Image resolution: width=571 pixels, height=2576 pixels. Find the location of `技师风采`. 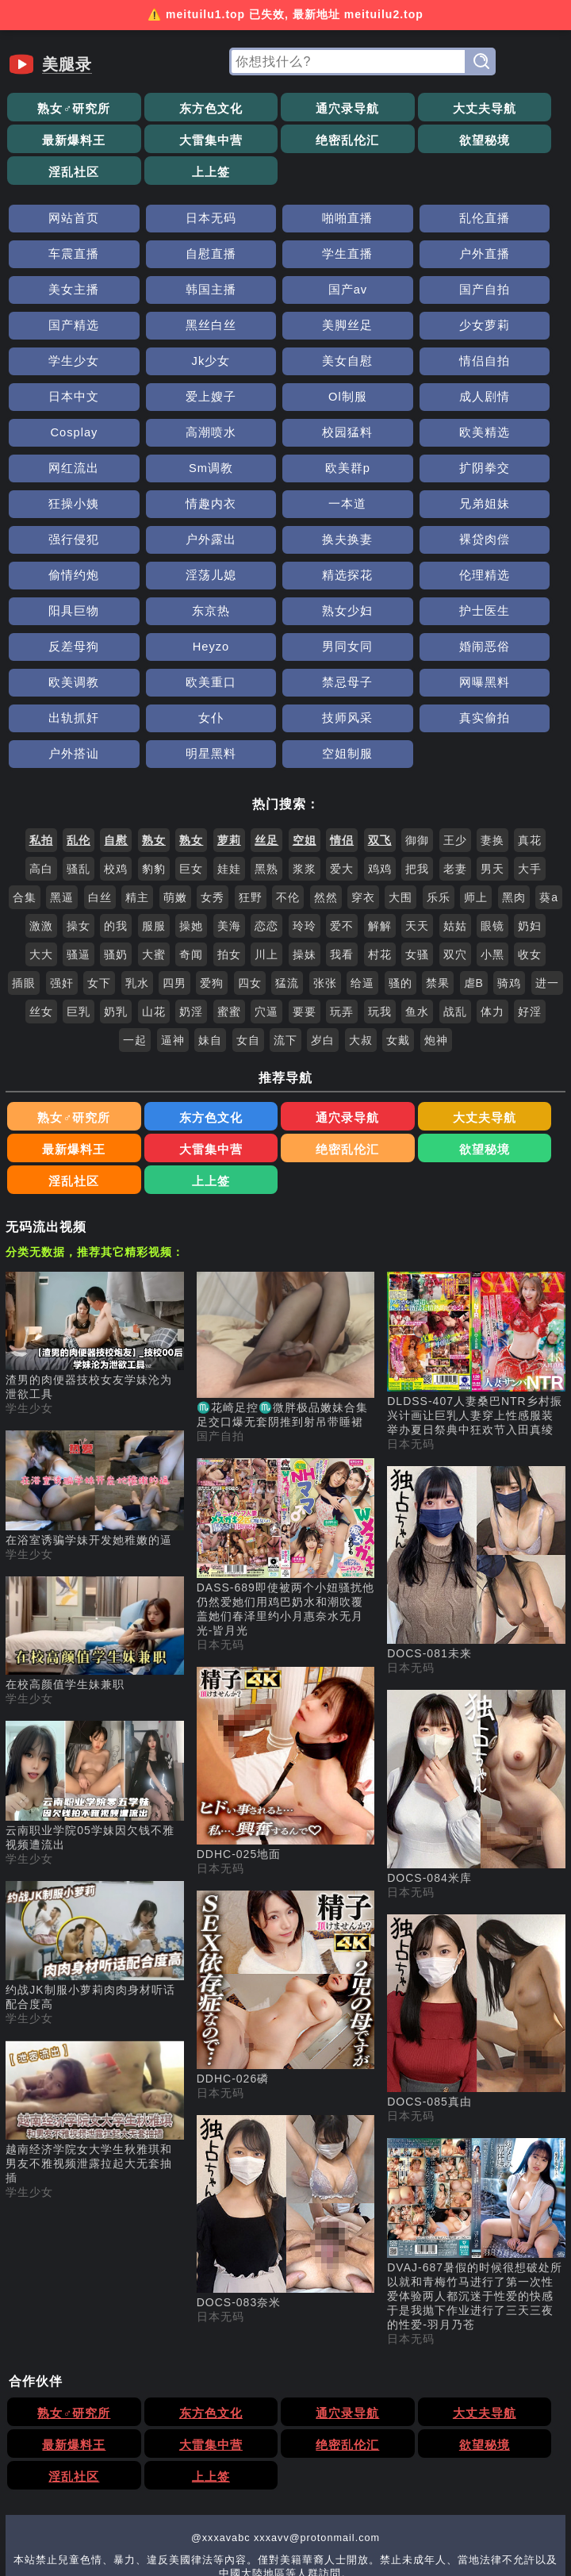

技师风采 is located at coordinates (397, 579).